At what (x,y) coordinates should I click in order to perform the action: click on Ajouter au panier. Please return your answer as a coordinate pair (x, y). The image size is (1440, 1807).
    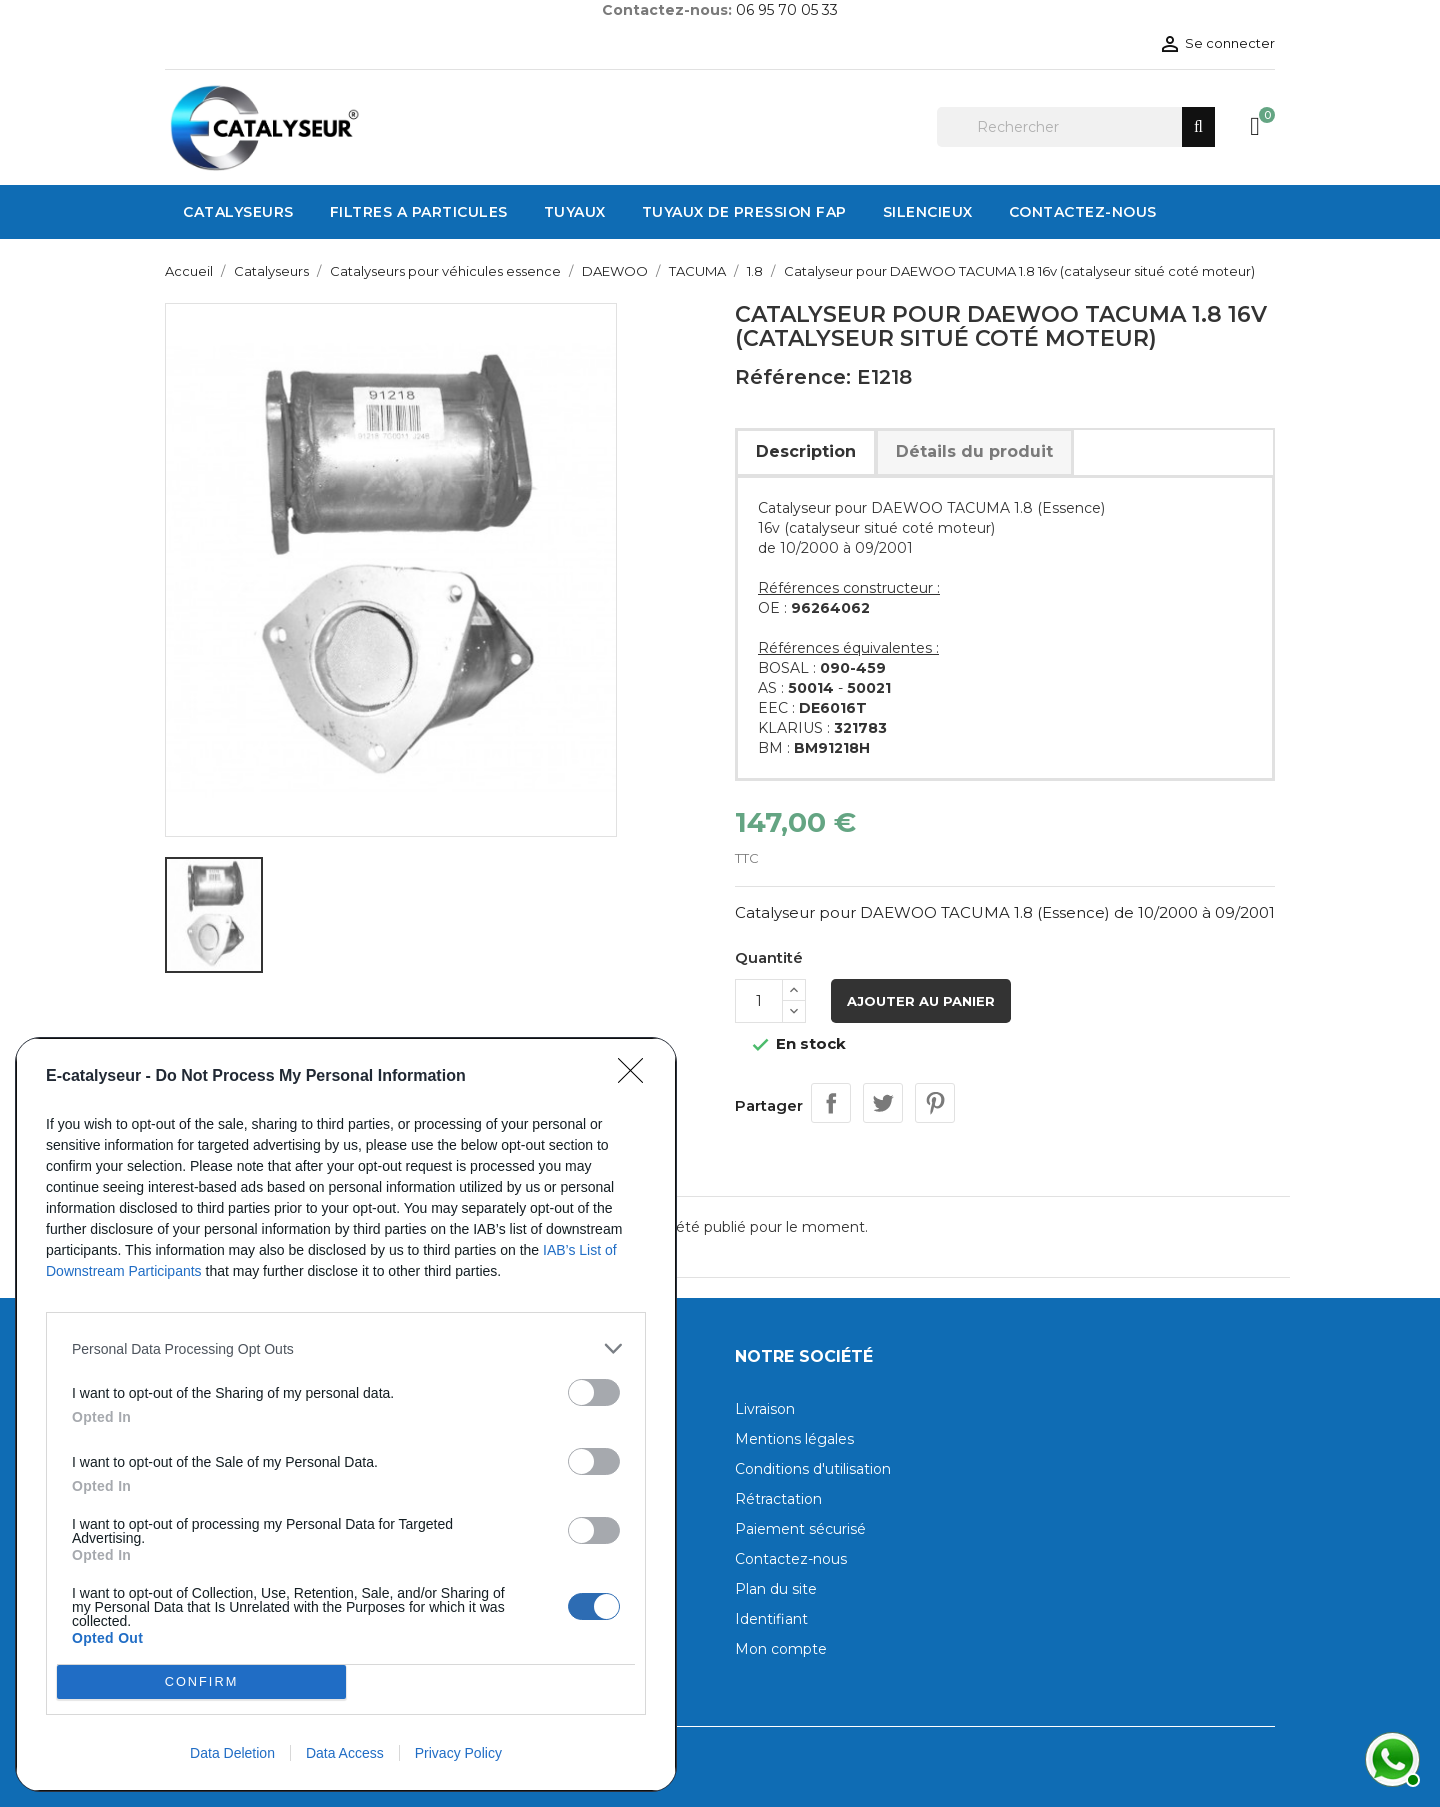
    Looking at the image, I should click on (921, 1001).